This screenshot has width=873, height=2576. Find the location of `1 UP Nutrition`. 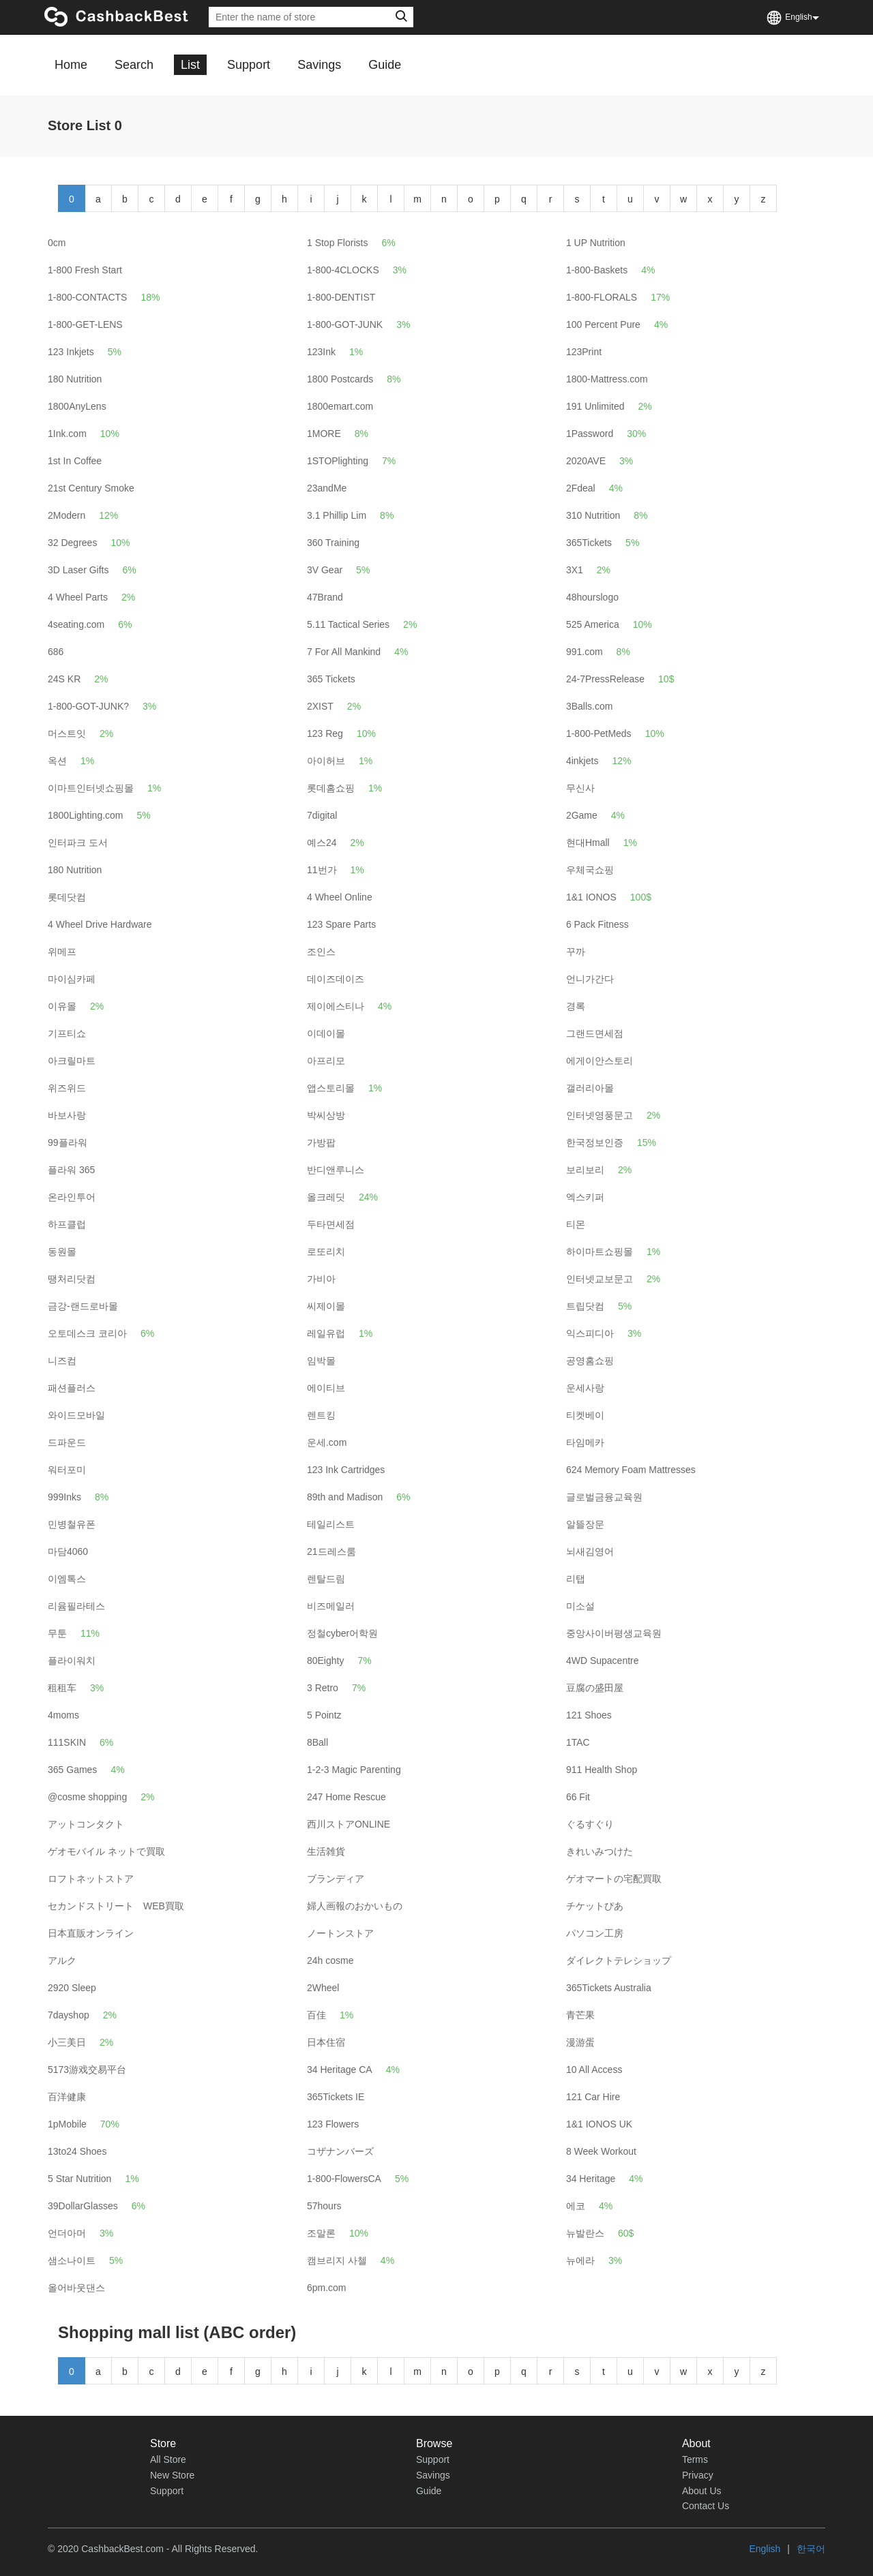

1 UP Nutrition is located at coordinates (595, 242).